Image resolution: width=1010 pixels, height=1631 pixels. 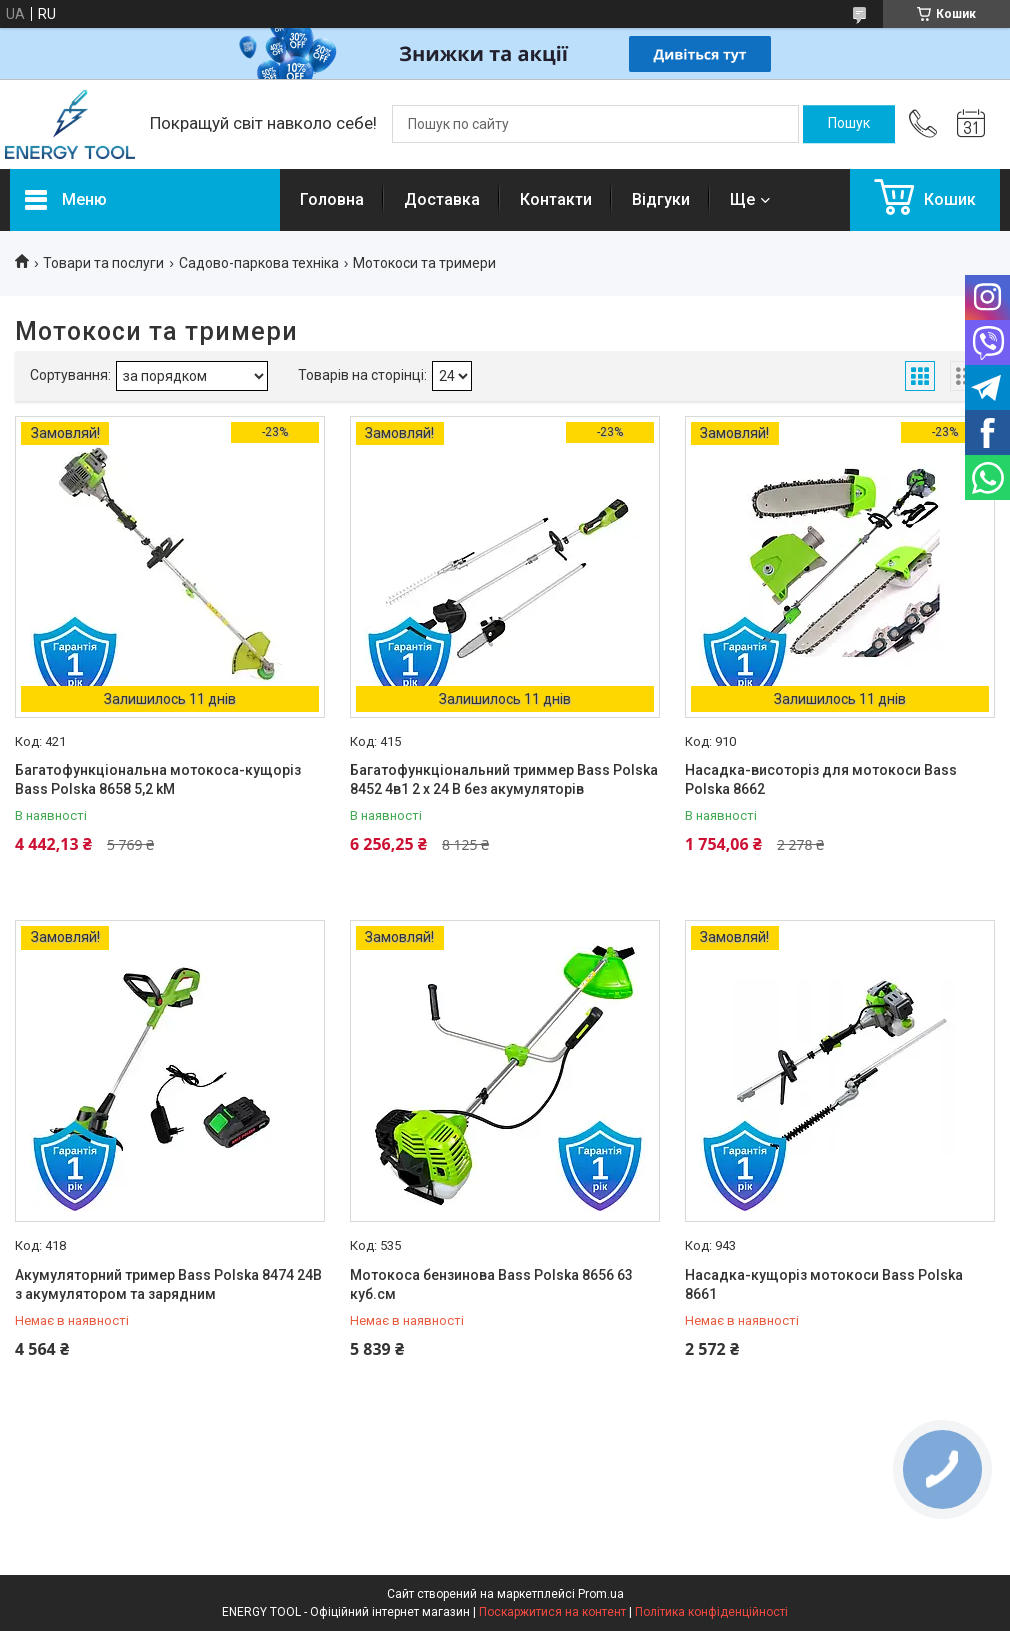 I want to click on Контакти, so click(x=556, y=199).